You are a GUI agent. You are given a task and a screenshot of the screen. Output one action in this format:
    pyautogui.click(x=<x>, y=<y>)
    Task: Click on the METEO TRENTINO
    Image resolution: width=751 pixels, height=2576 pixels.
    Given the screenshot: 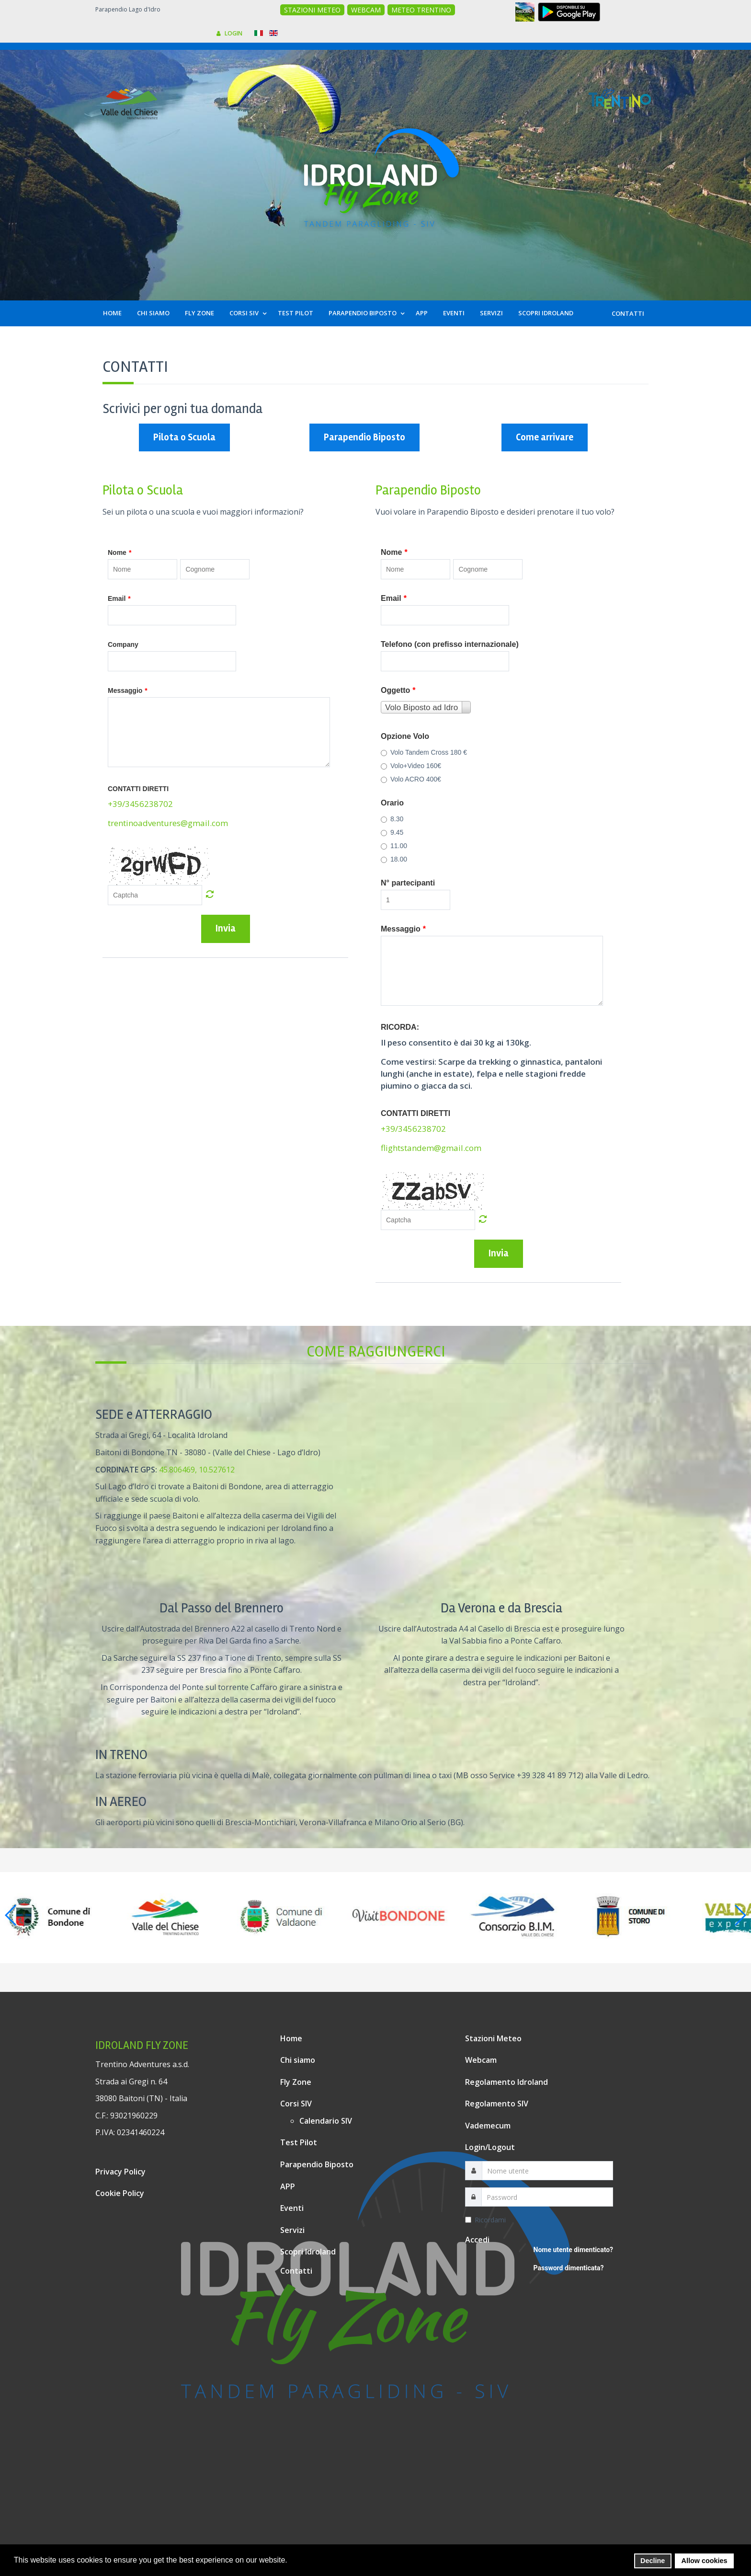 What is the action you would take?
    pyautogui.click(x=421, y=9)
    